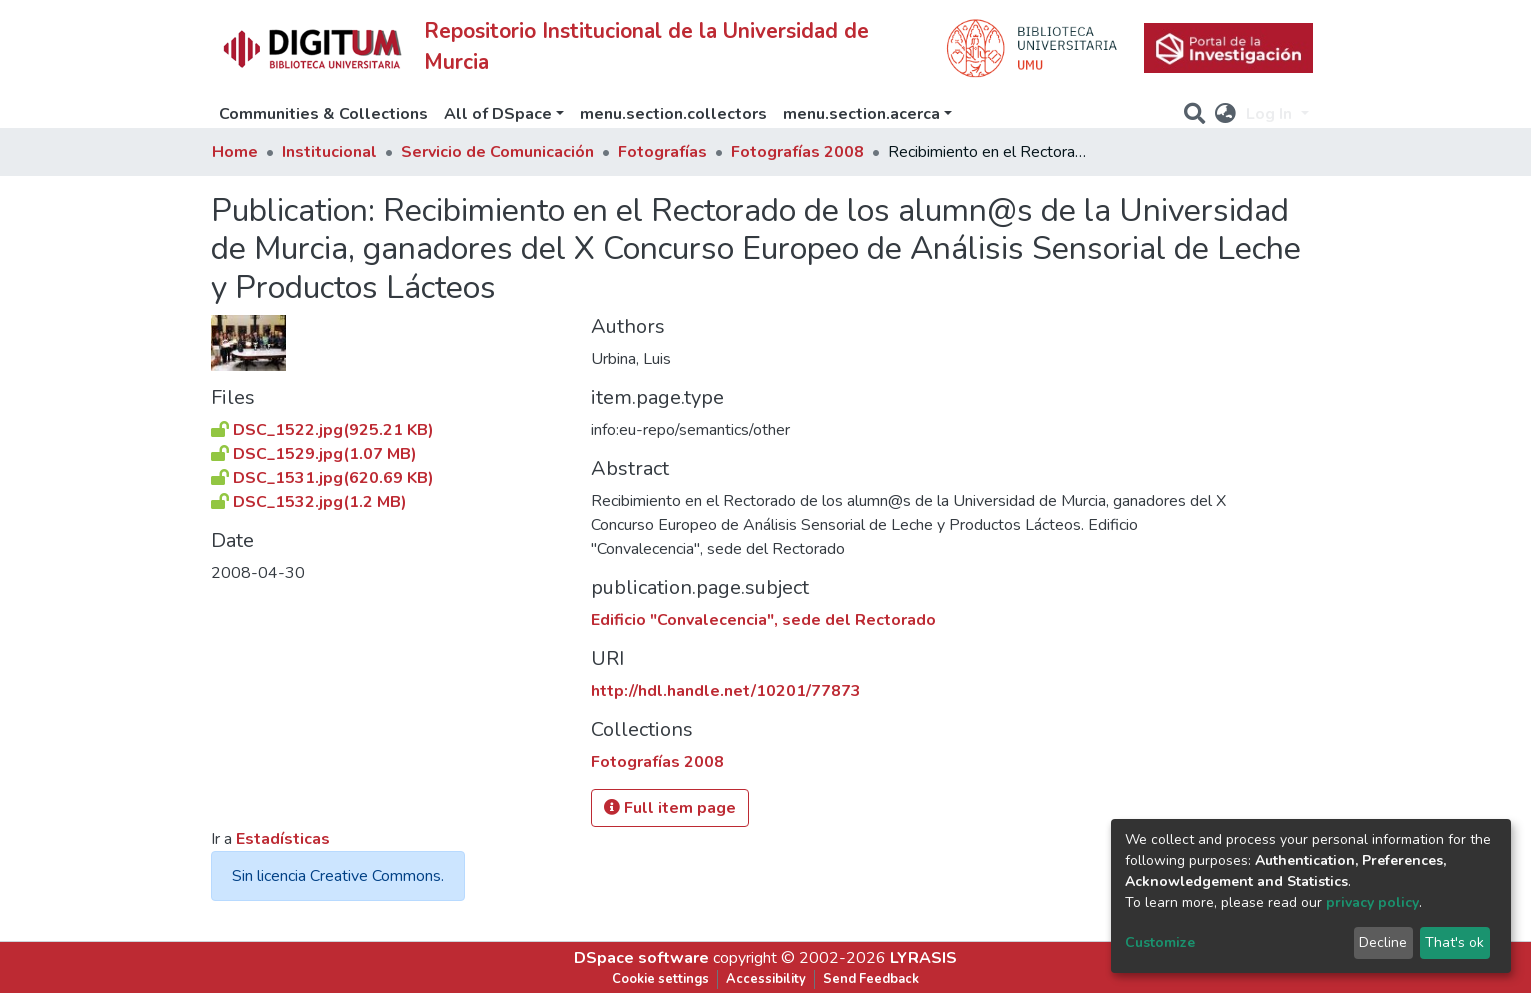  I want to click on [button], so click(1225, 114).